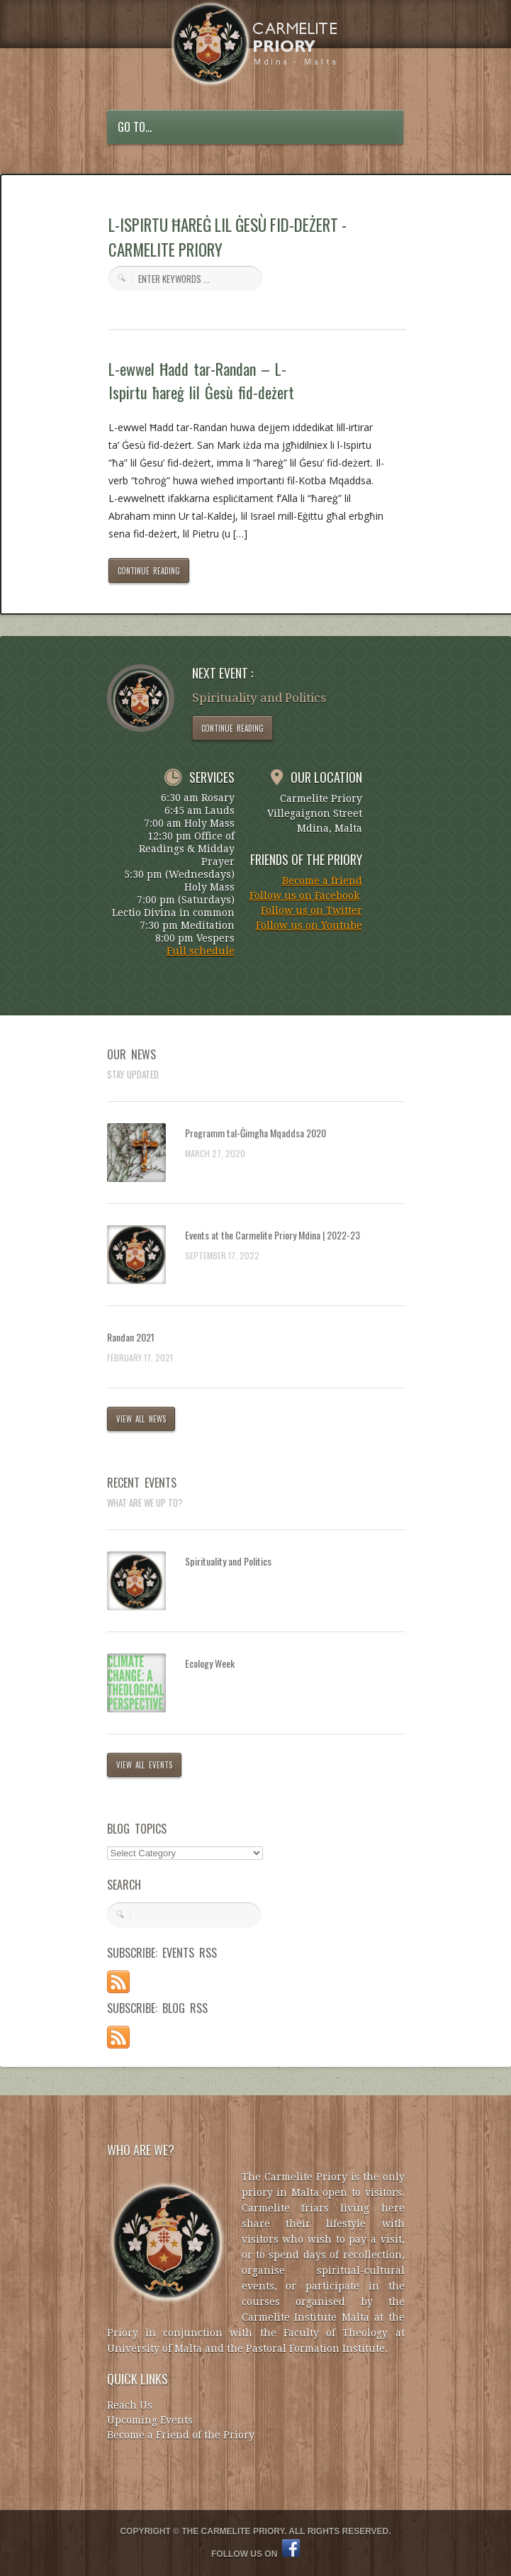  I want to click on Follow us on Facebook, so click(304, 895).